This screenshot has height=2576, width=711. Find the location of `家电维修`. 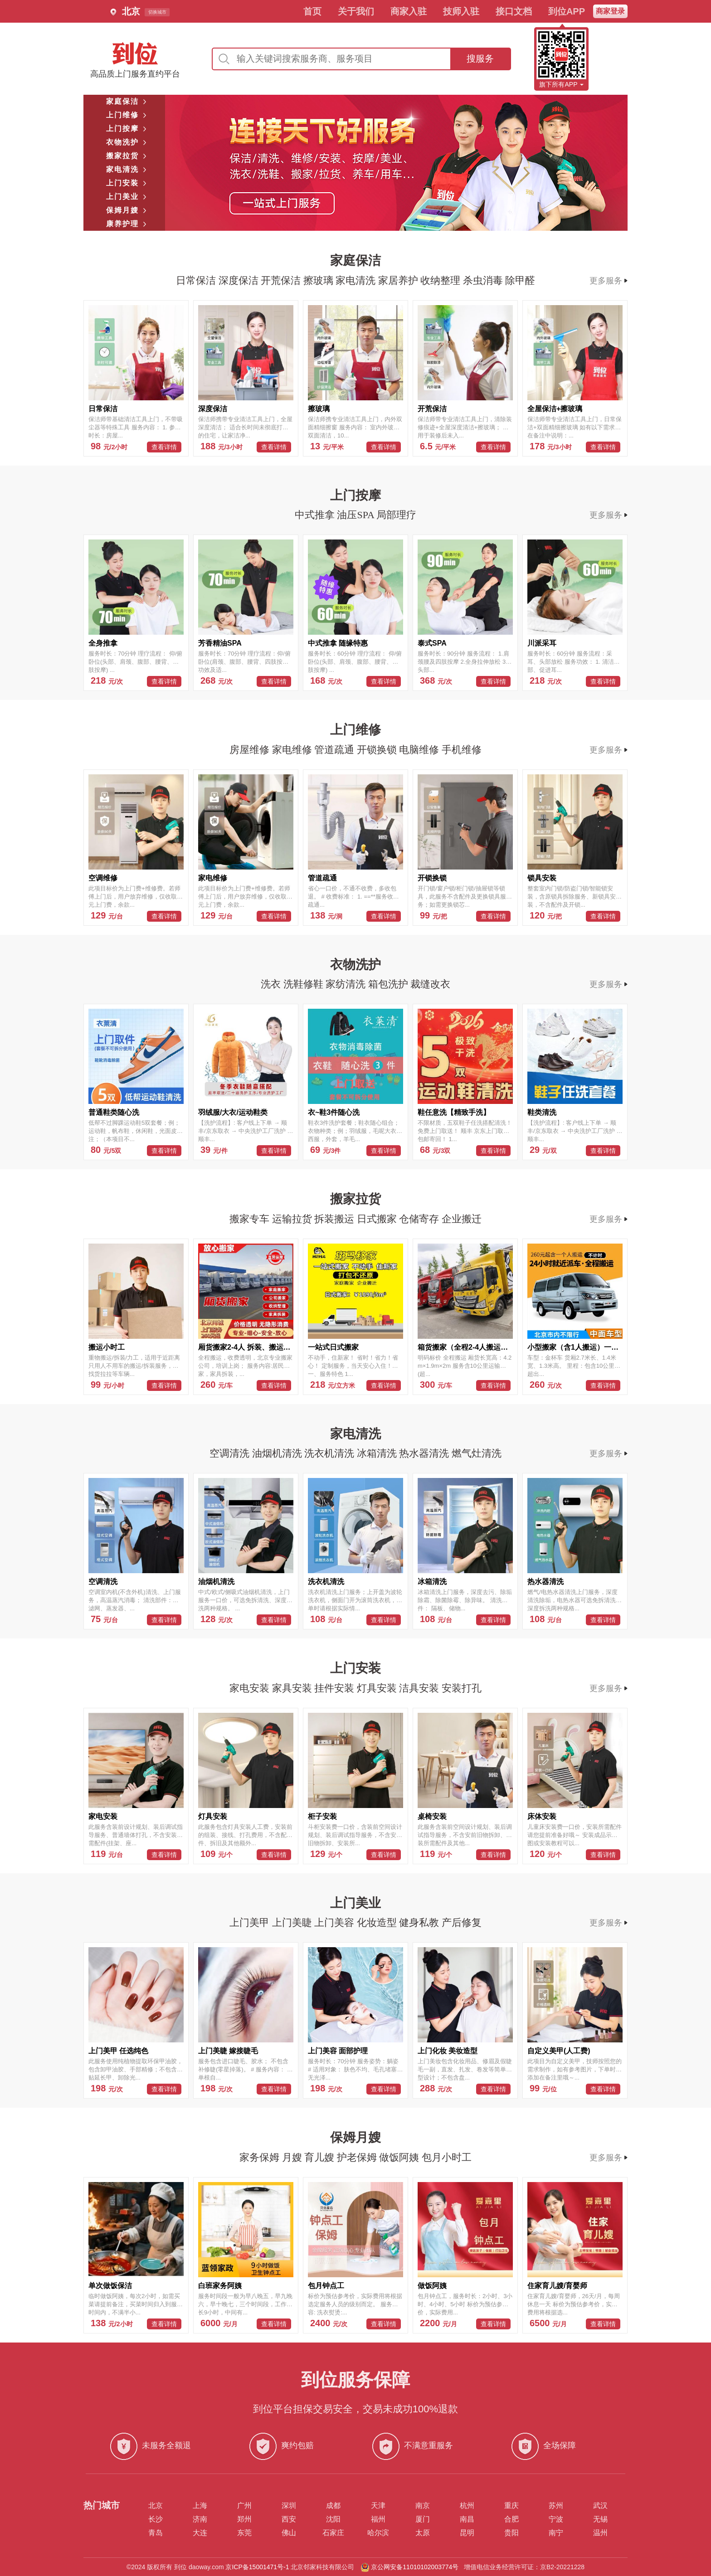

家电维修 is located at coordinates (293, 749).